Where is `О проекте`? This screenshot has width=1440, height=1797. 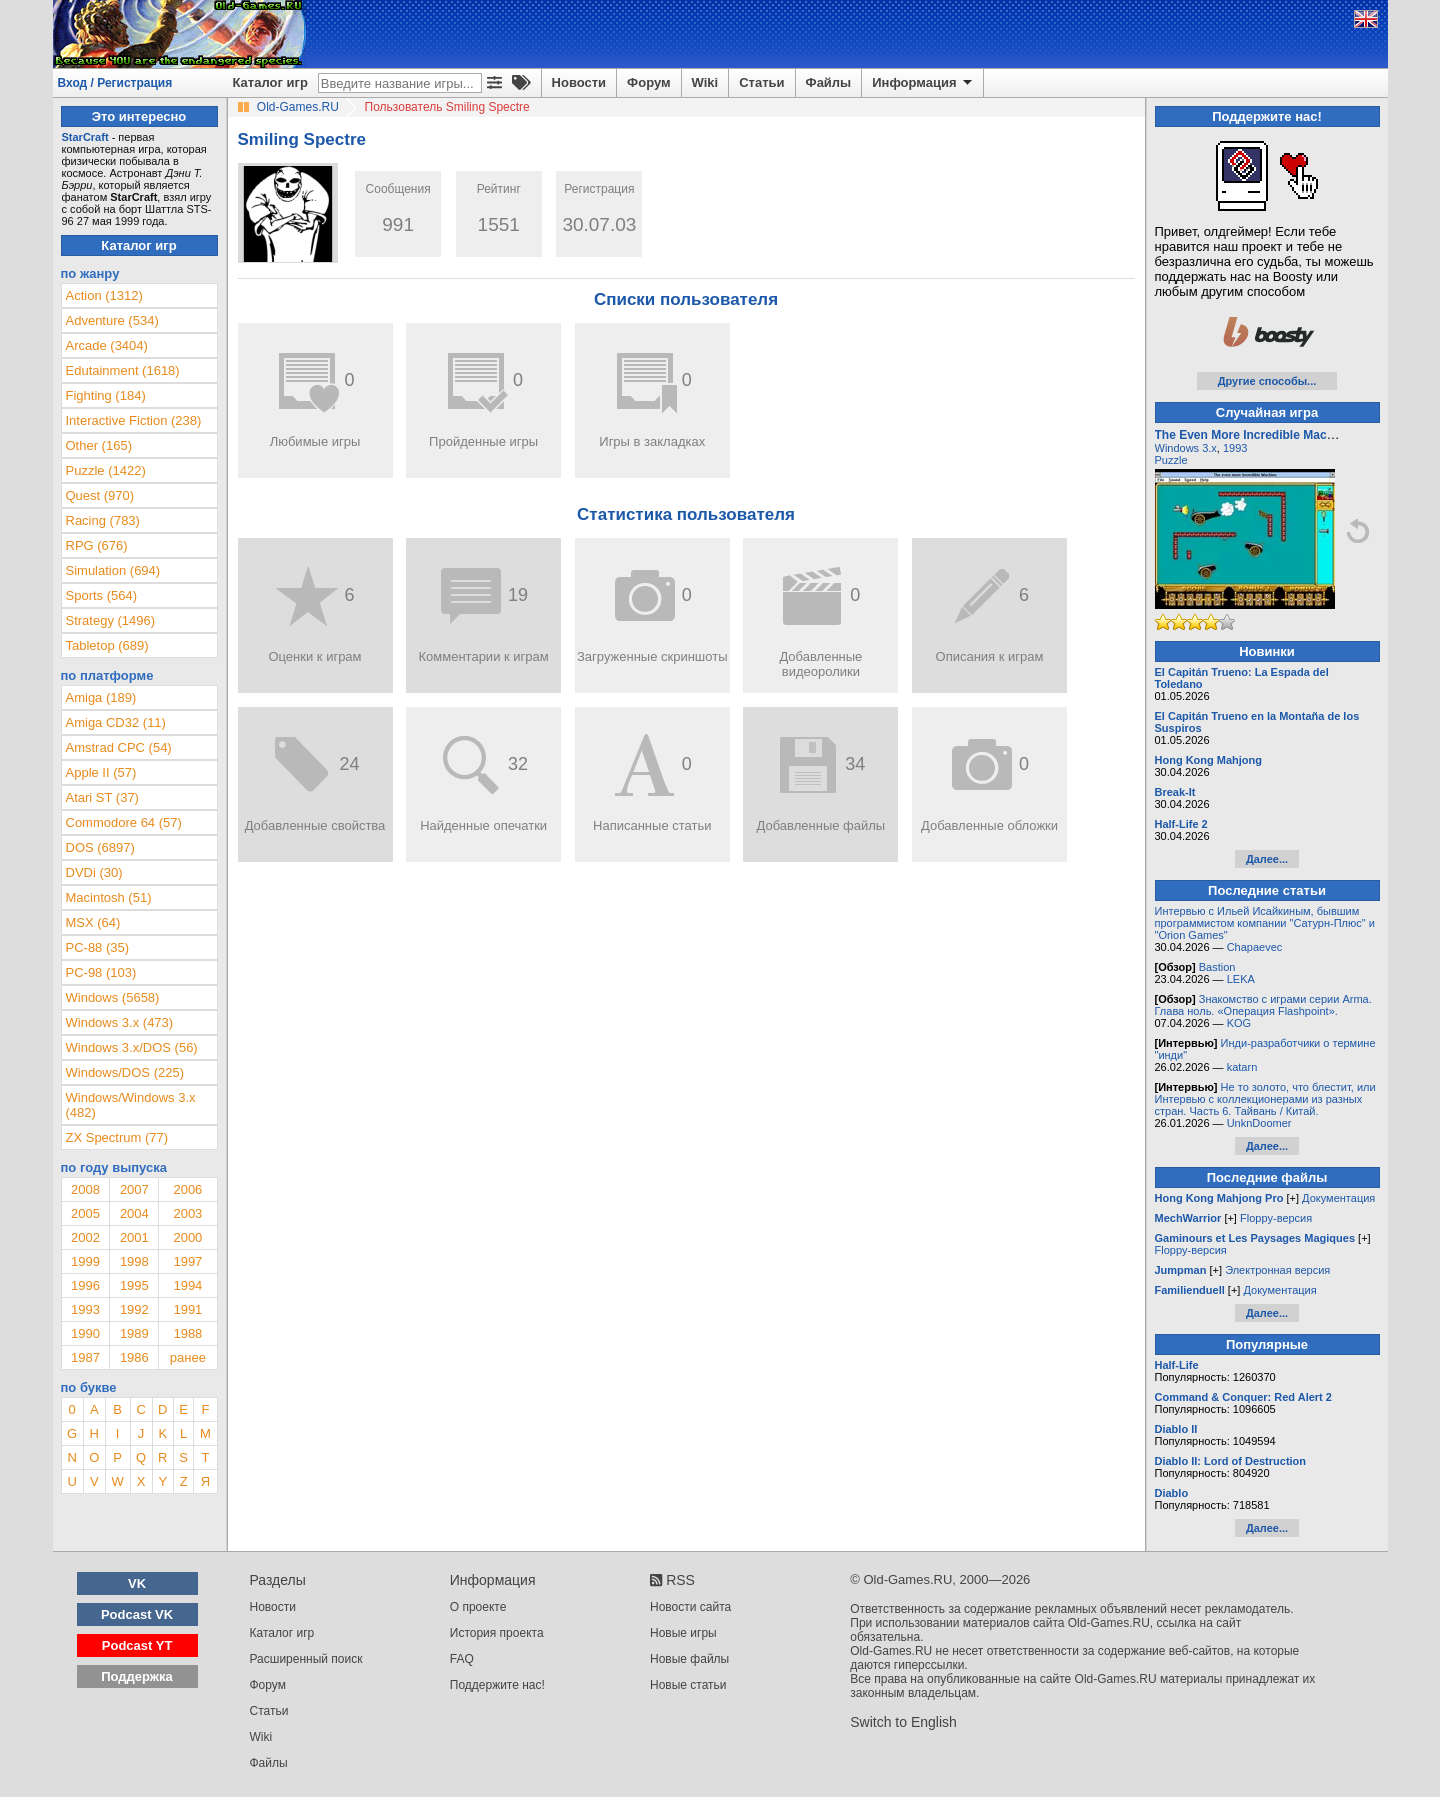
О проекте is located at coordinates (478, 1607).